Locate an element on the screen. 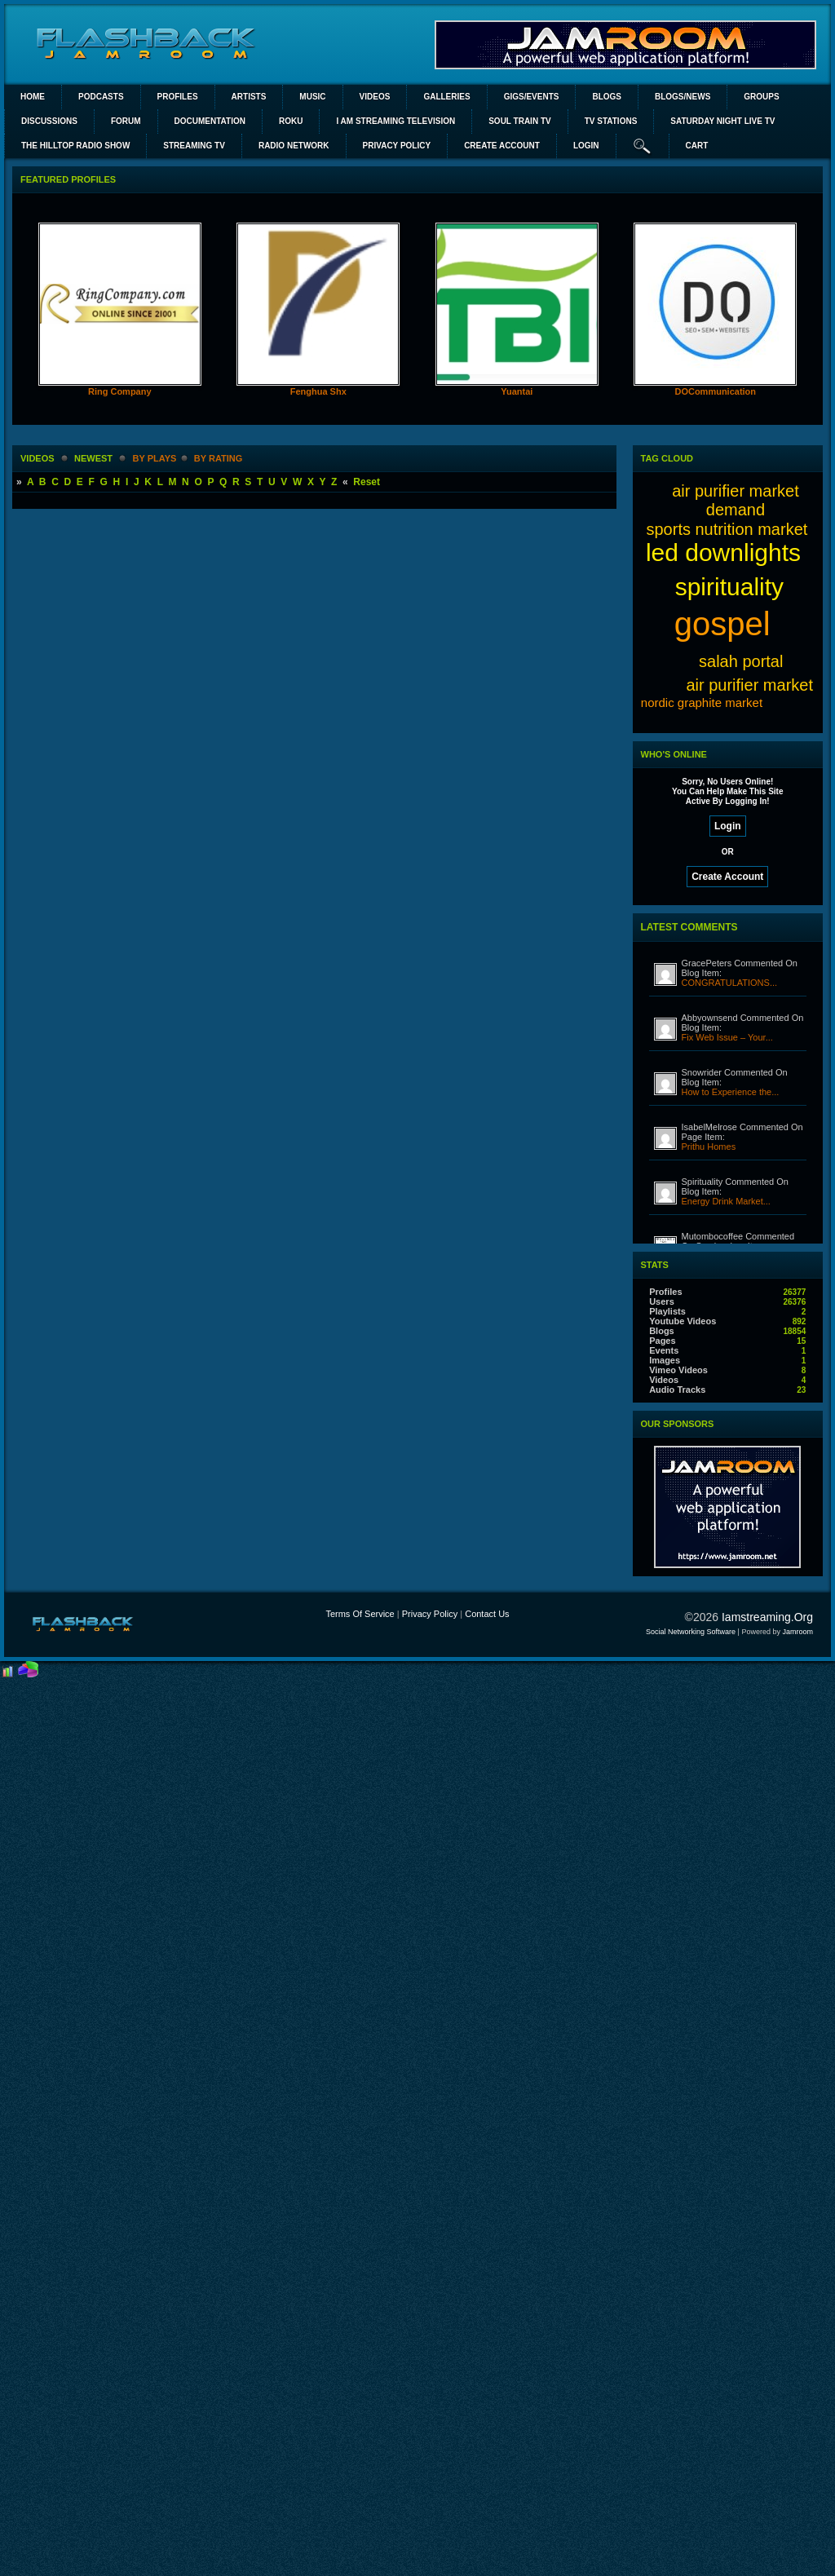 The image size is (835, 2576). Privacy Policy is located at coordinates (429, 1614).